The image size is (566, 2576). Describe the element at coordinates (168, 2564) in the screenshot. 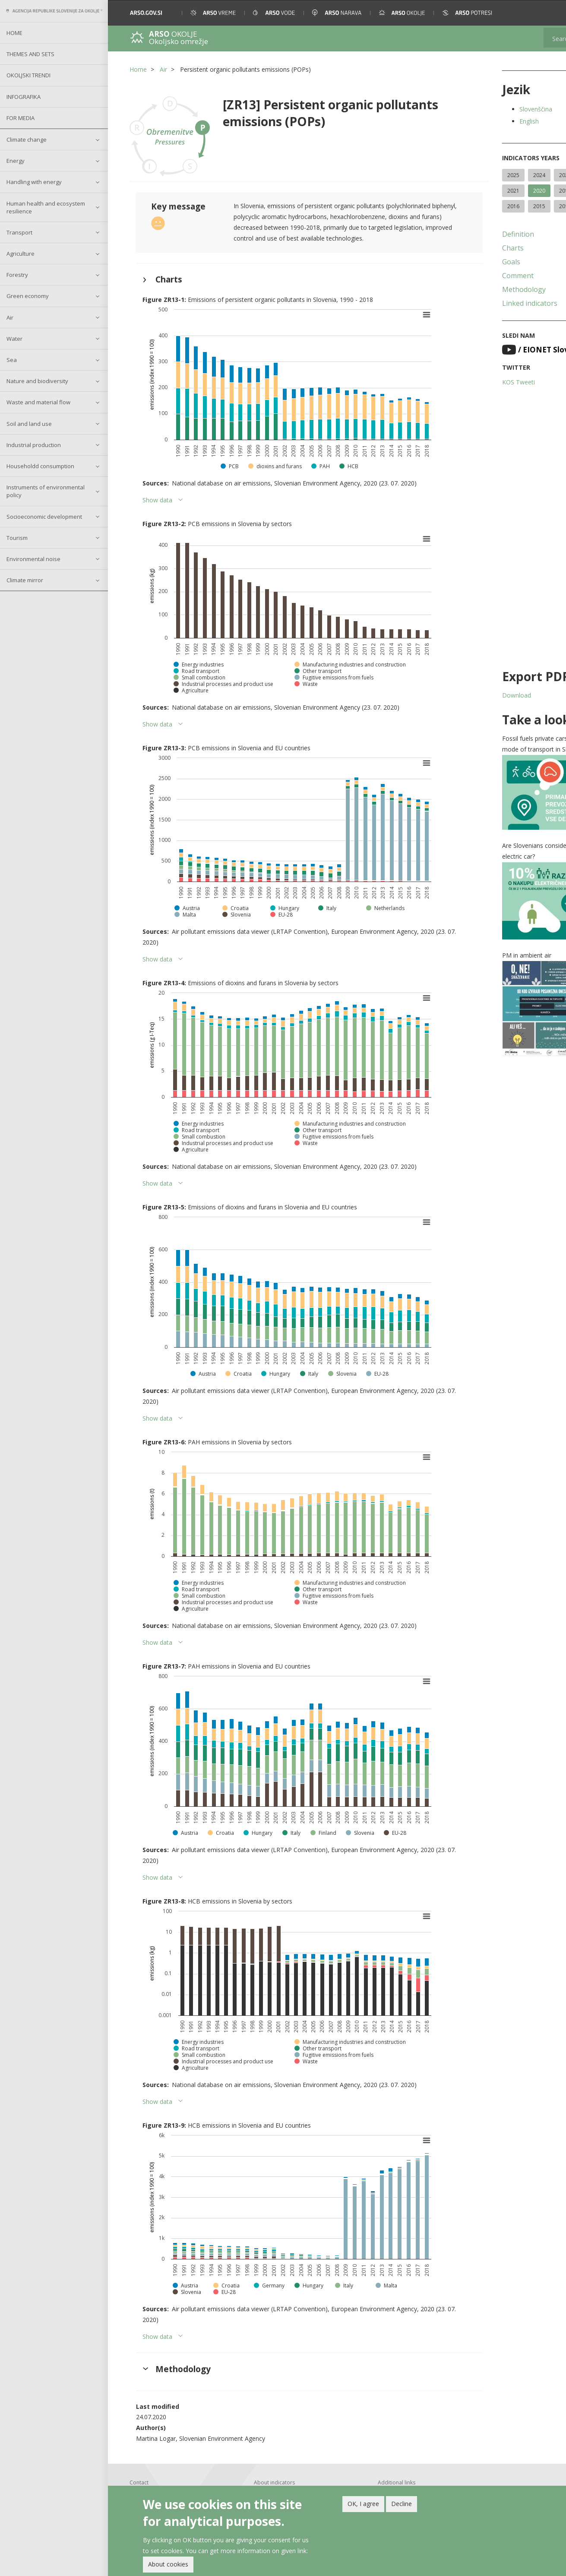

I see `About cookies` at that location.